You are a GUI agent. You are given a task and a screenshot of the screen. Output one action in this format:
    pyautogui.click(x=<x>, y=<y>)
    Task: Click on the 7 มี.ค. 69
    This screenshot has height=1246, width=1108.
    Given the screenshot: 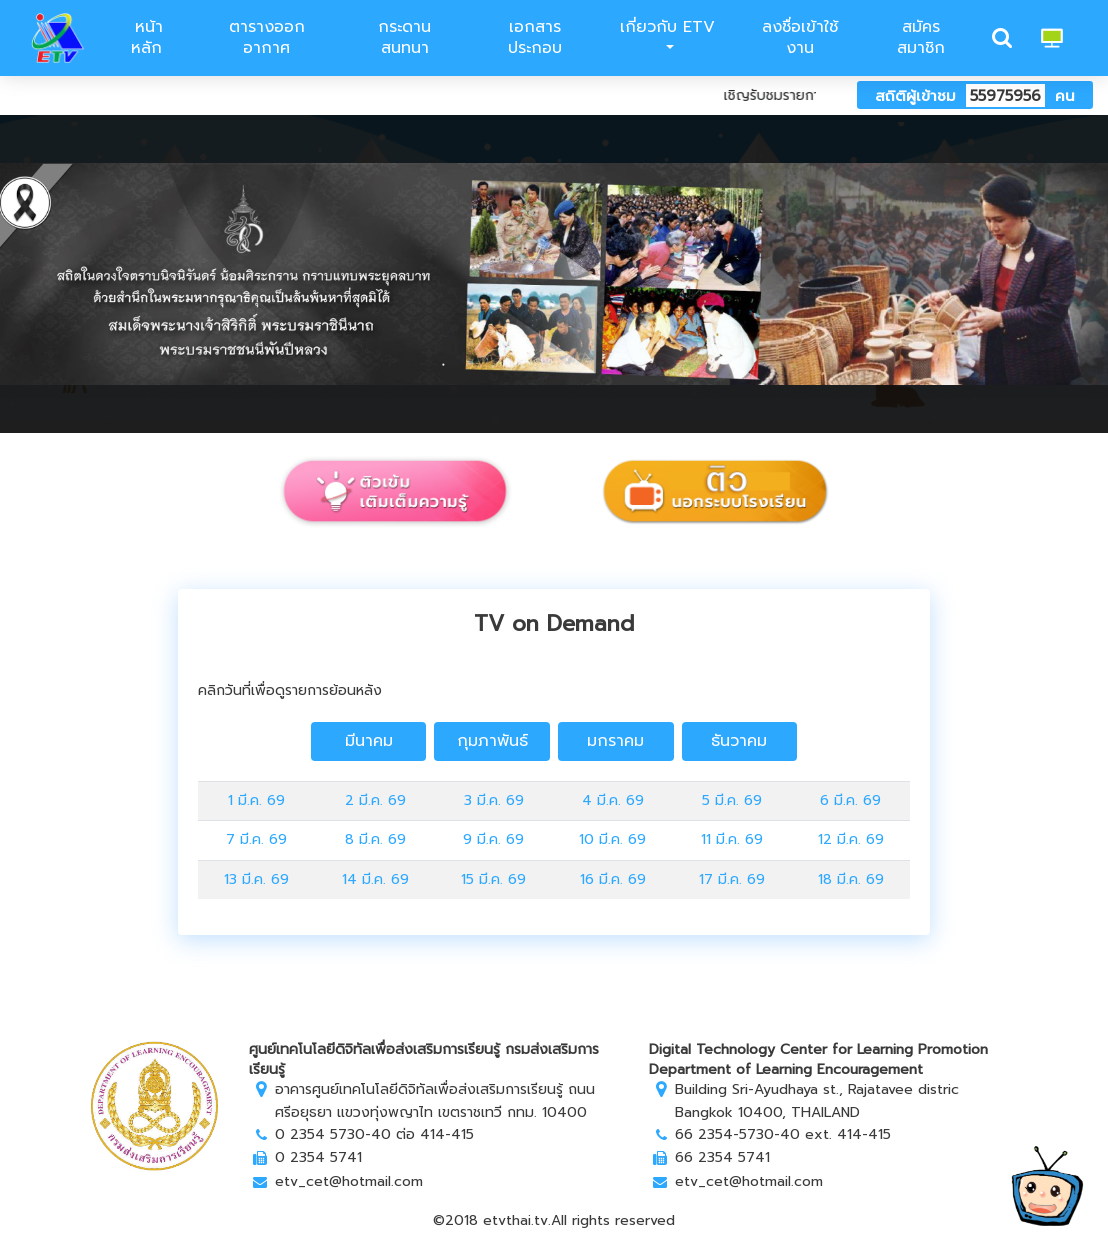 What is the action you would take?
    pyautogui.click(x=256, y=839)
    